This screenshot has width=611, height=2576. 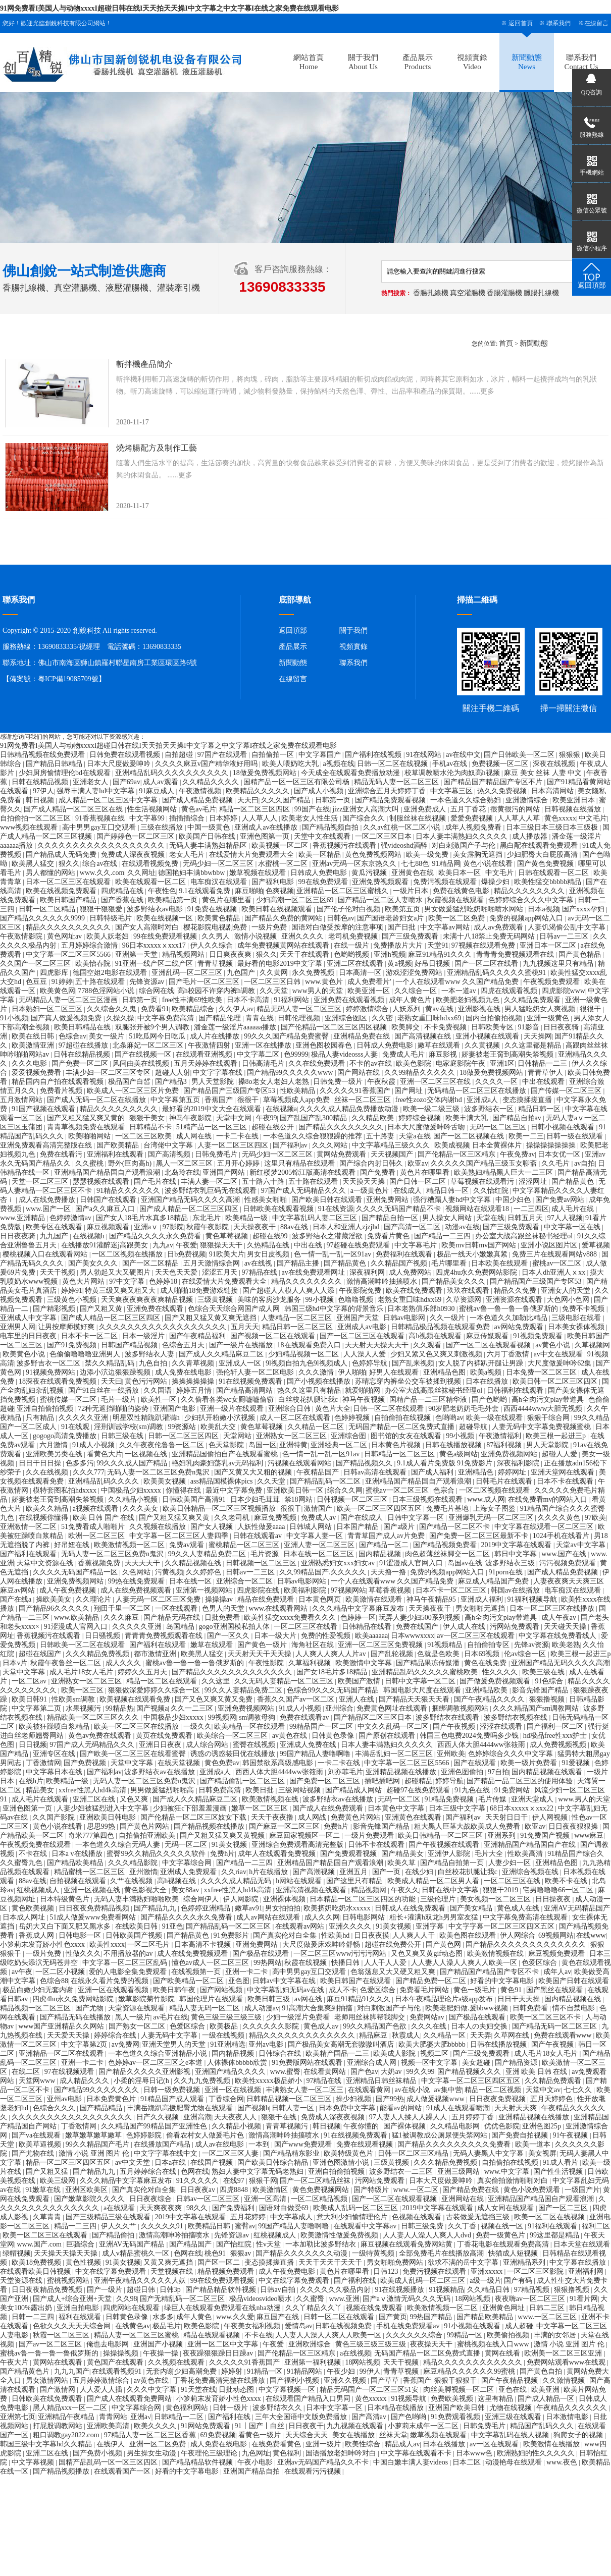 What do you see at coordinates (502, 1726) in the screenshot?
I see `涩涩在线观看` at bounding box center [502, 1726].